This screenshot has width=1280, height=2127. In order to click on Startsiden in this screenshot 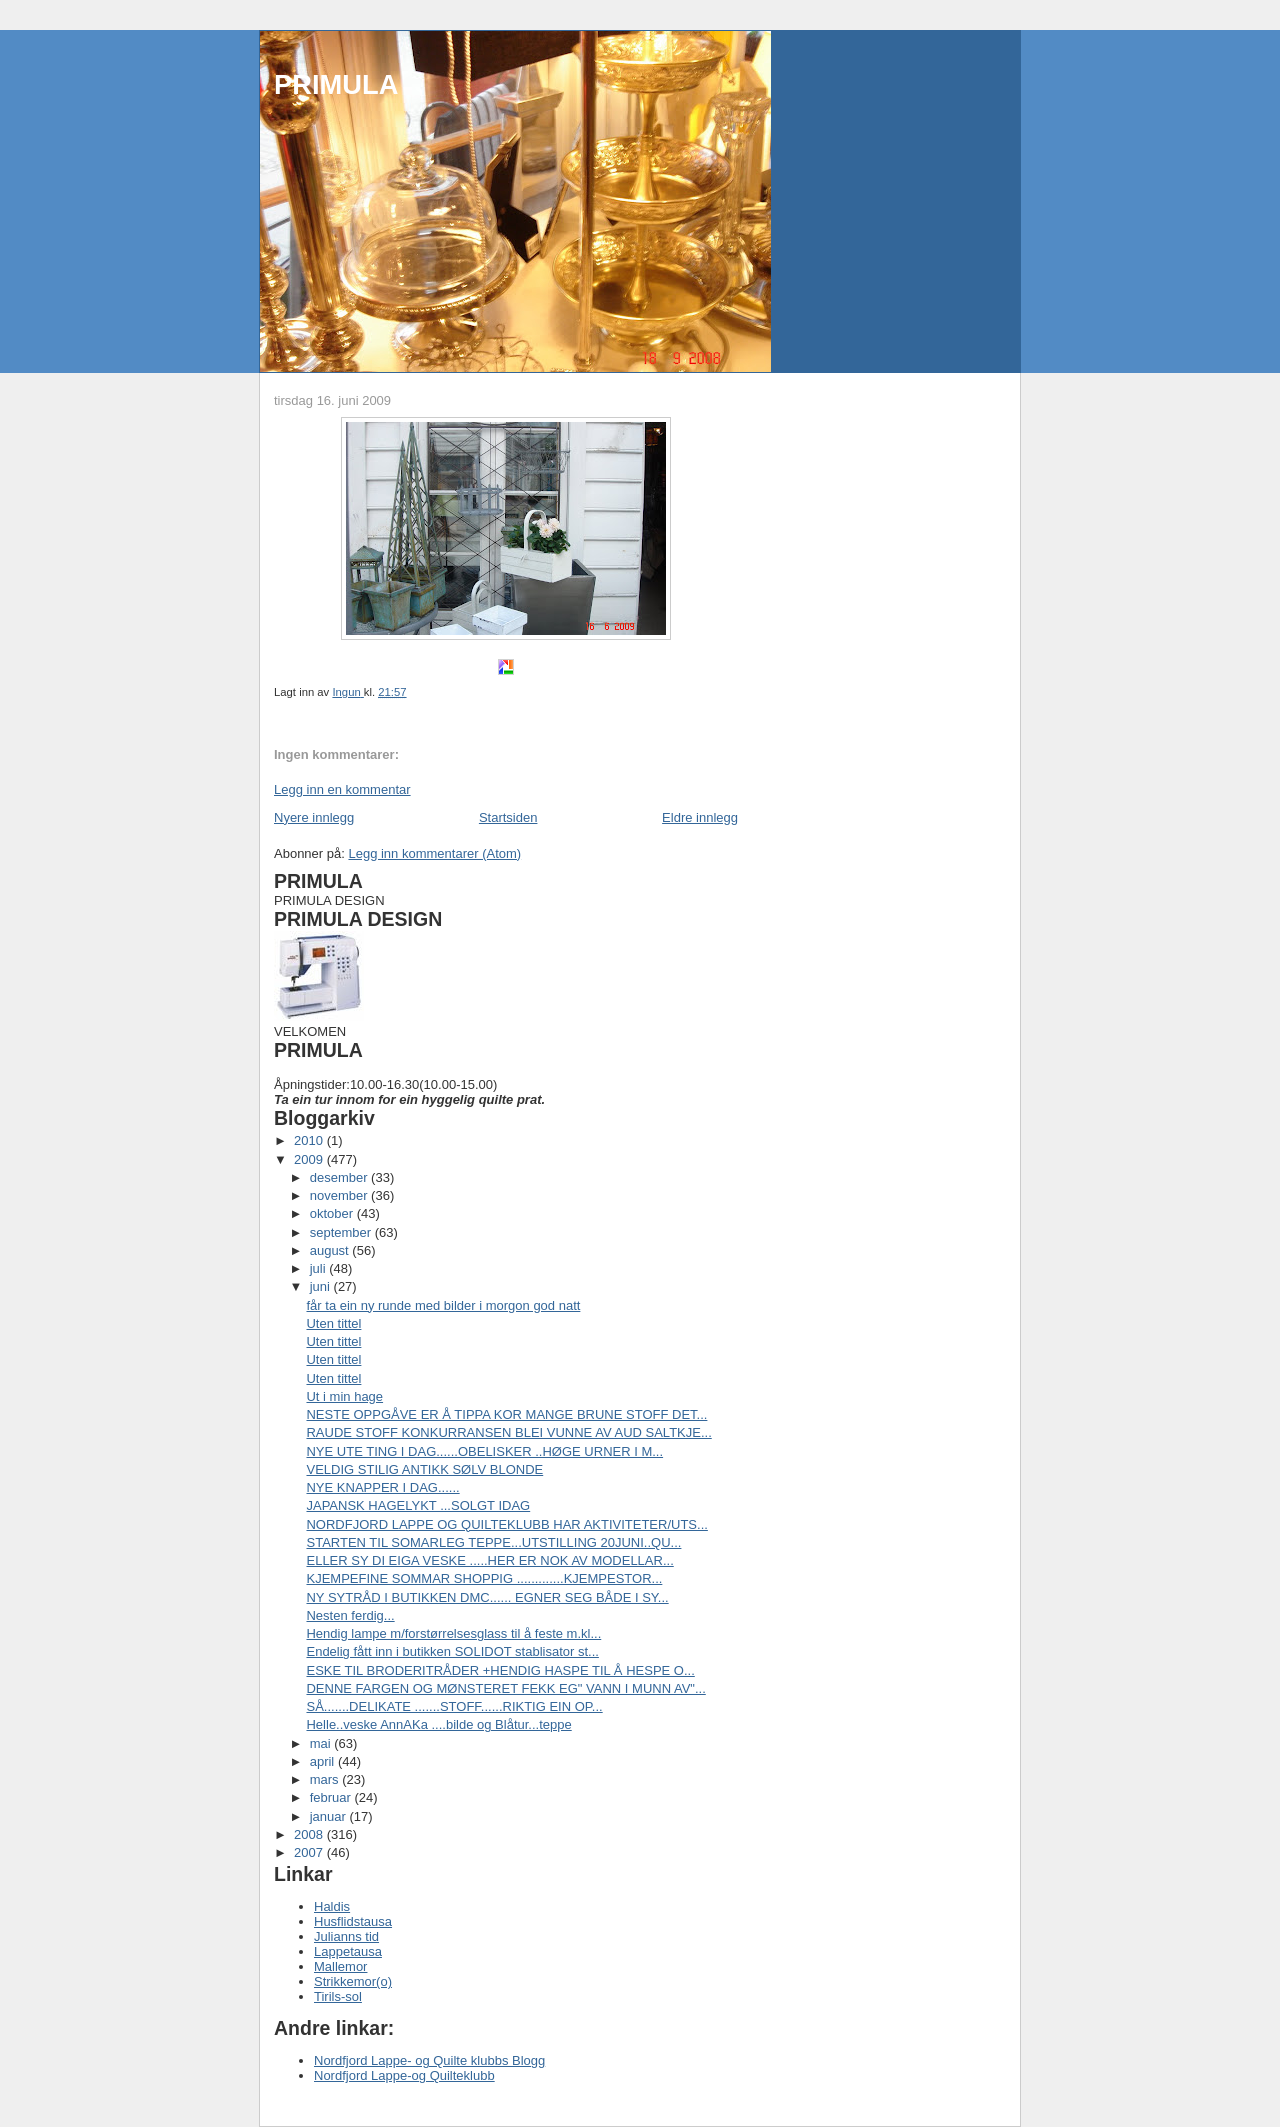, I will do `click(508, 817)`.